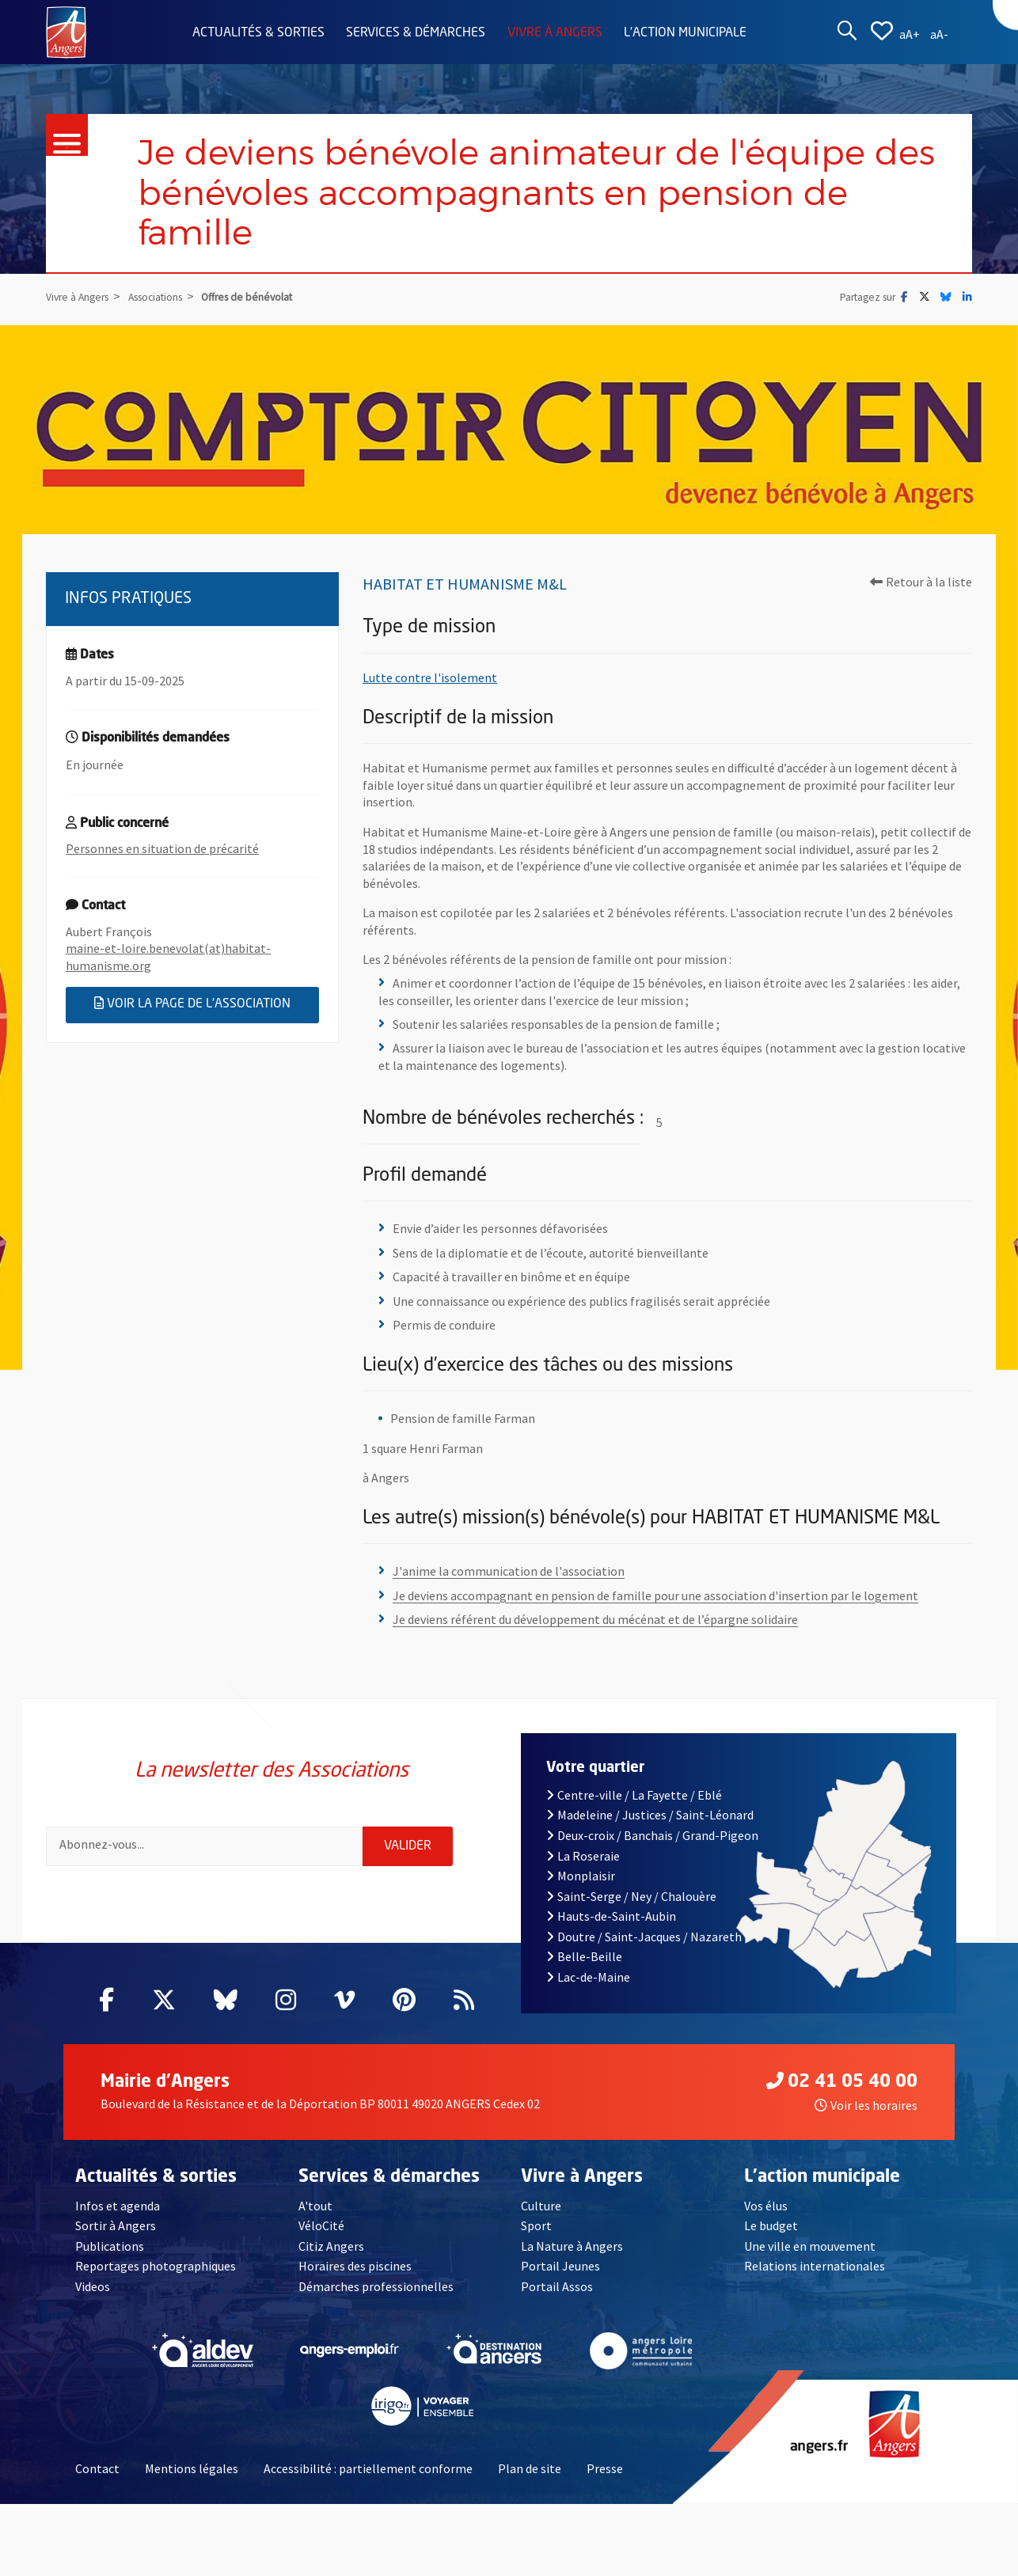 This screenshot has height=2576, width=1018. Describe the element at coordinates (649, 1815) in the screenshot. I see `Madeleine / Justices / Saint-Léonard` at that location.